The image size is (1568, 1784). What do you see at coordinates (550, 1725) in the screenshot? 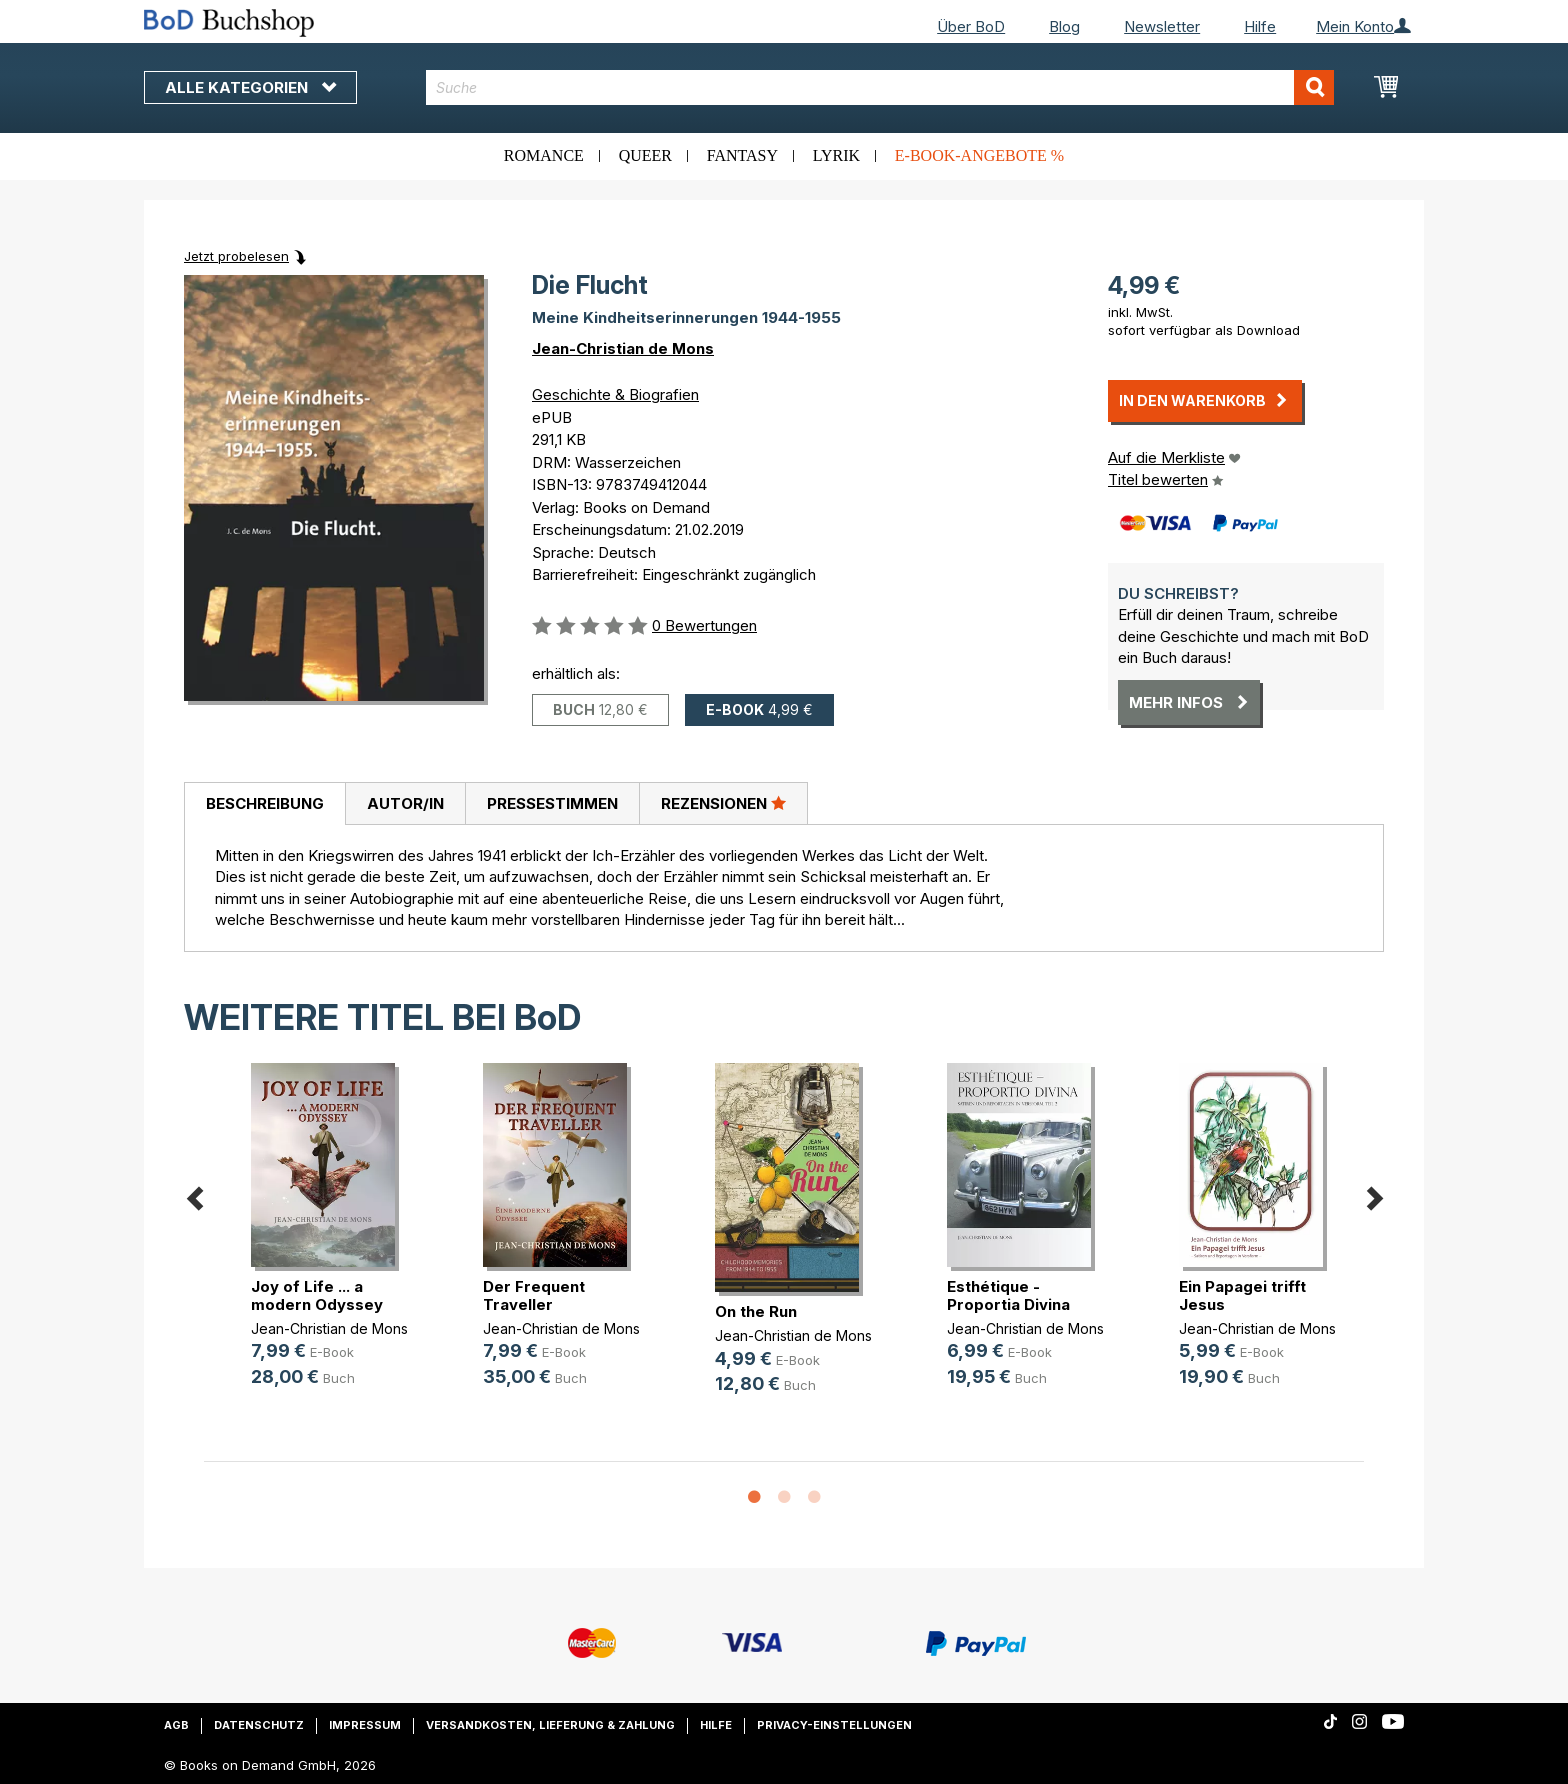
I see `Versandkosten, Lieferung & Zahlung` at bounding box center [550, 1725].